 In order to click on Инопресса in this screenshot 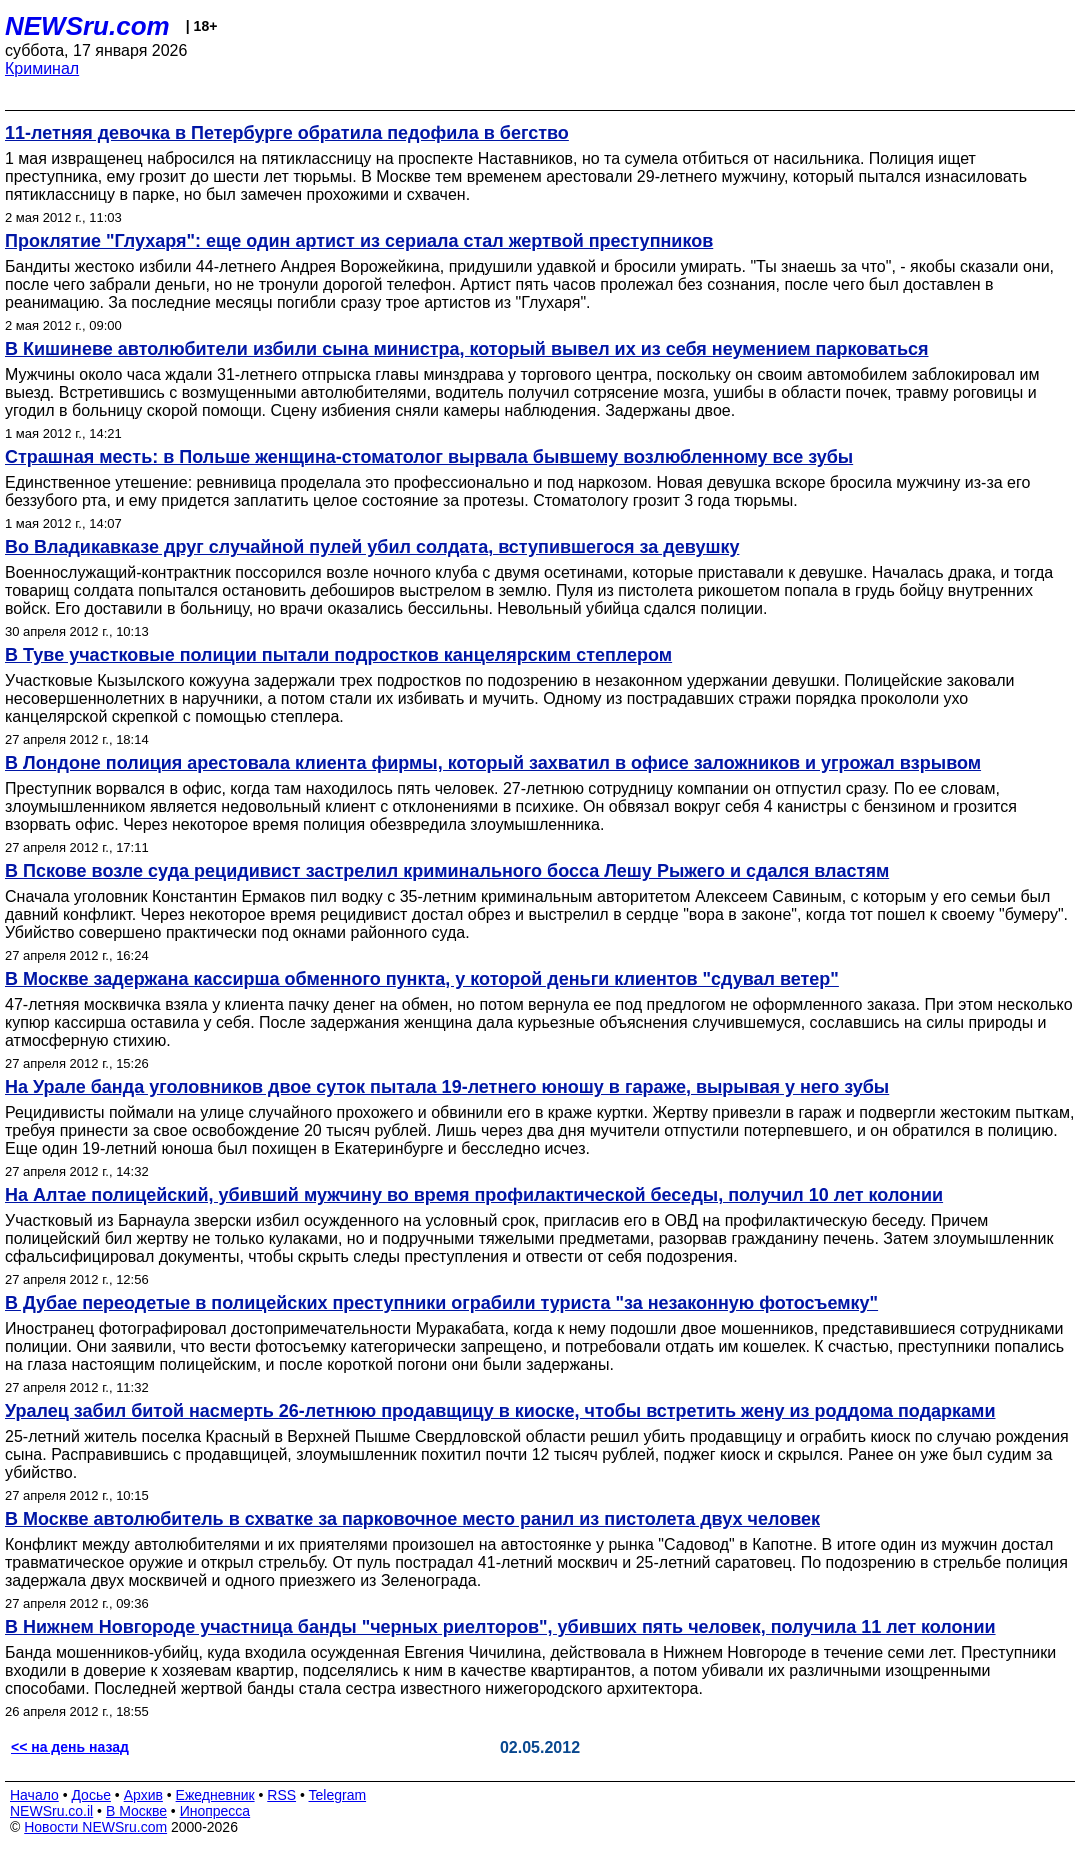, I will do `click(215, 1811)`.